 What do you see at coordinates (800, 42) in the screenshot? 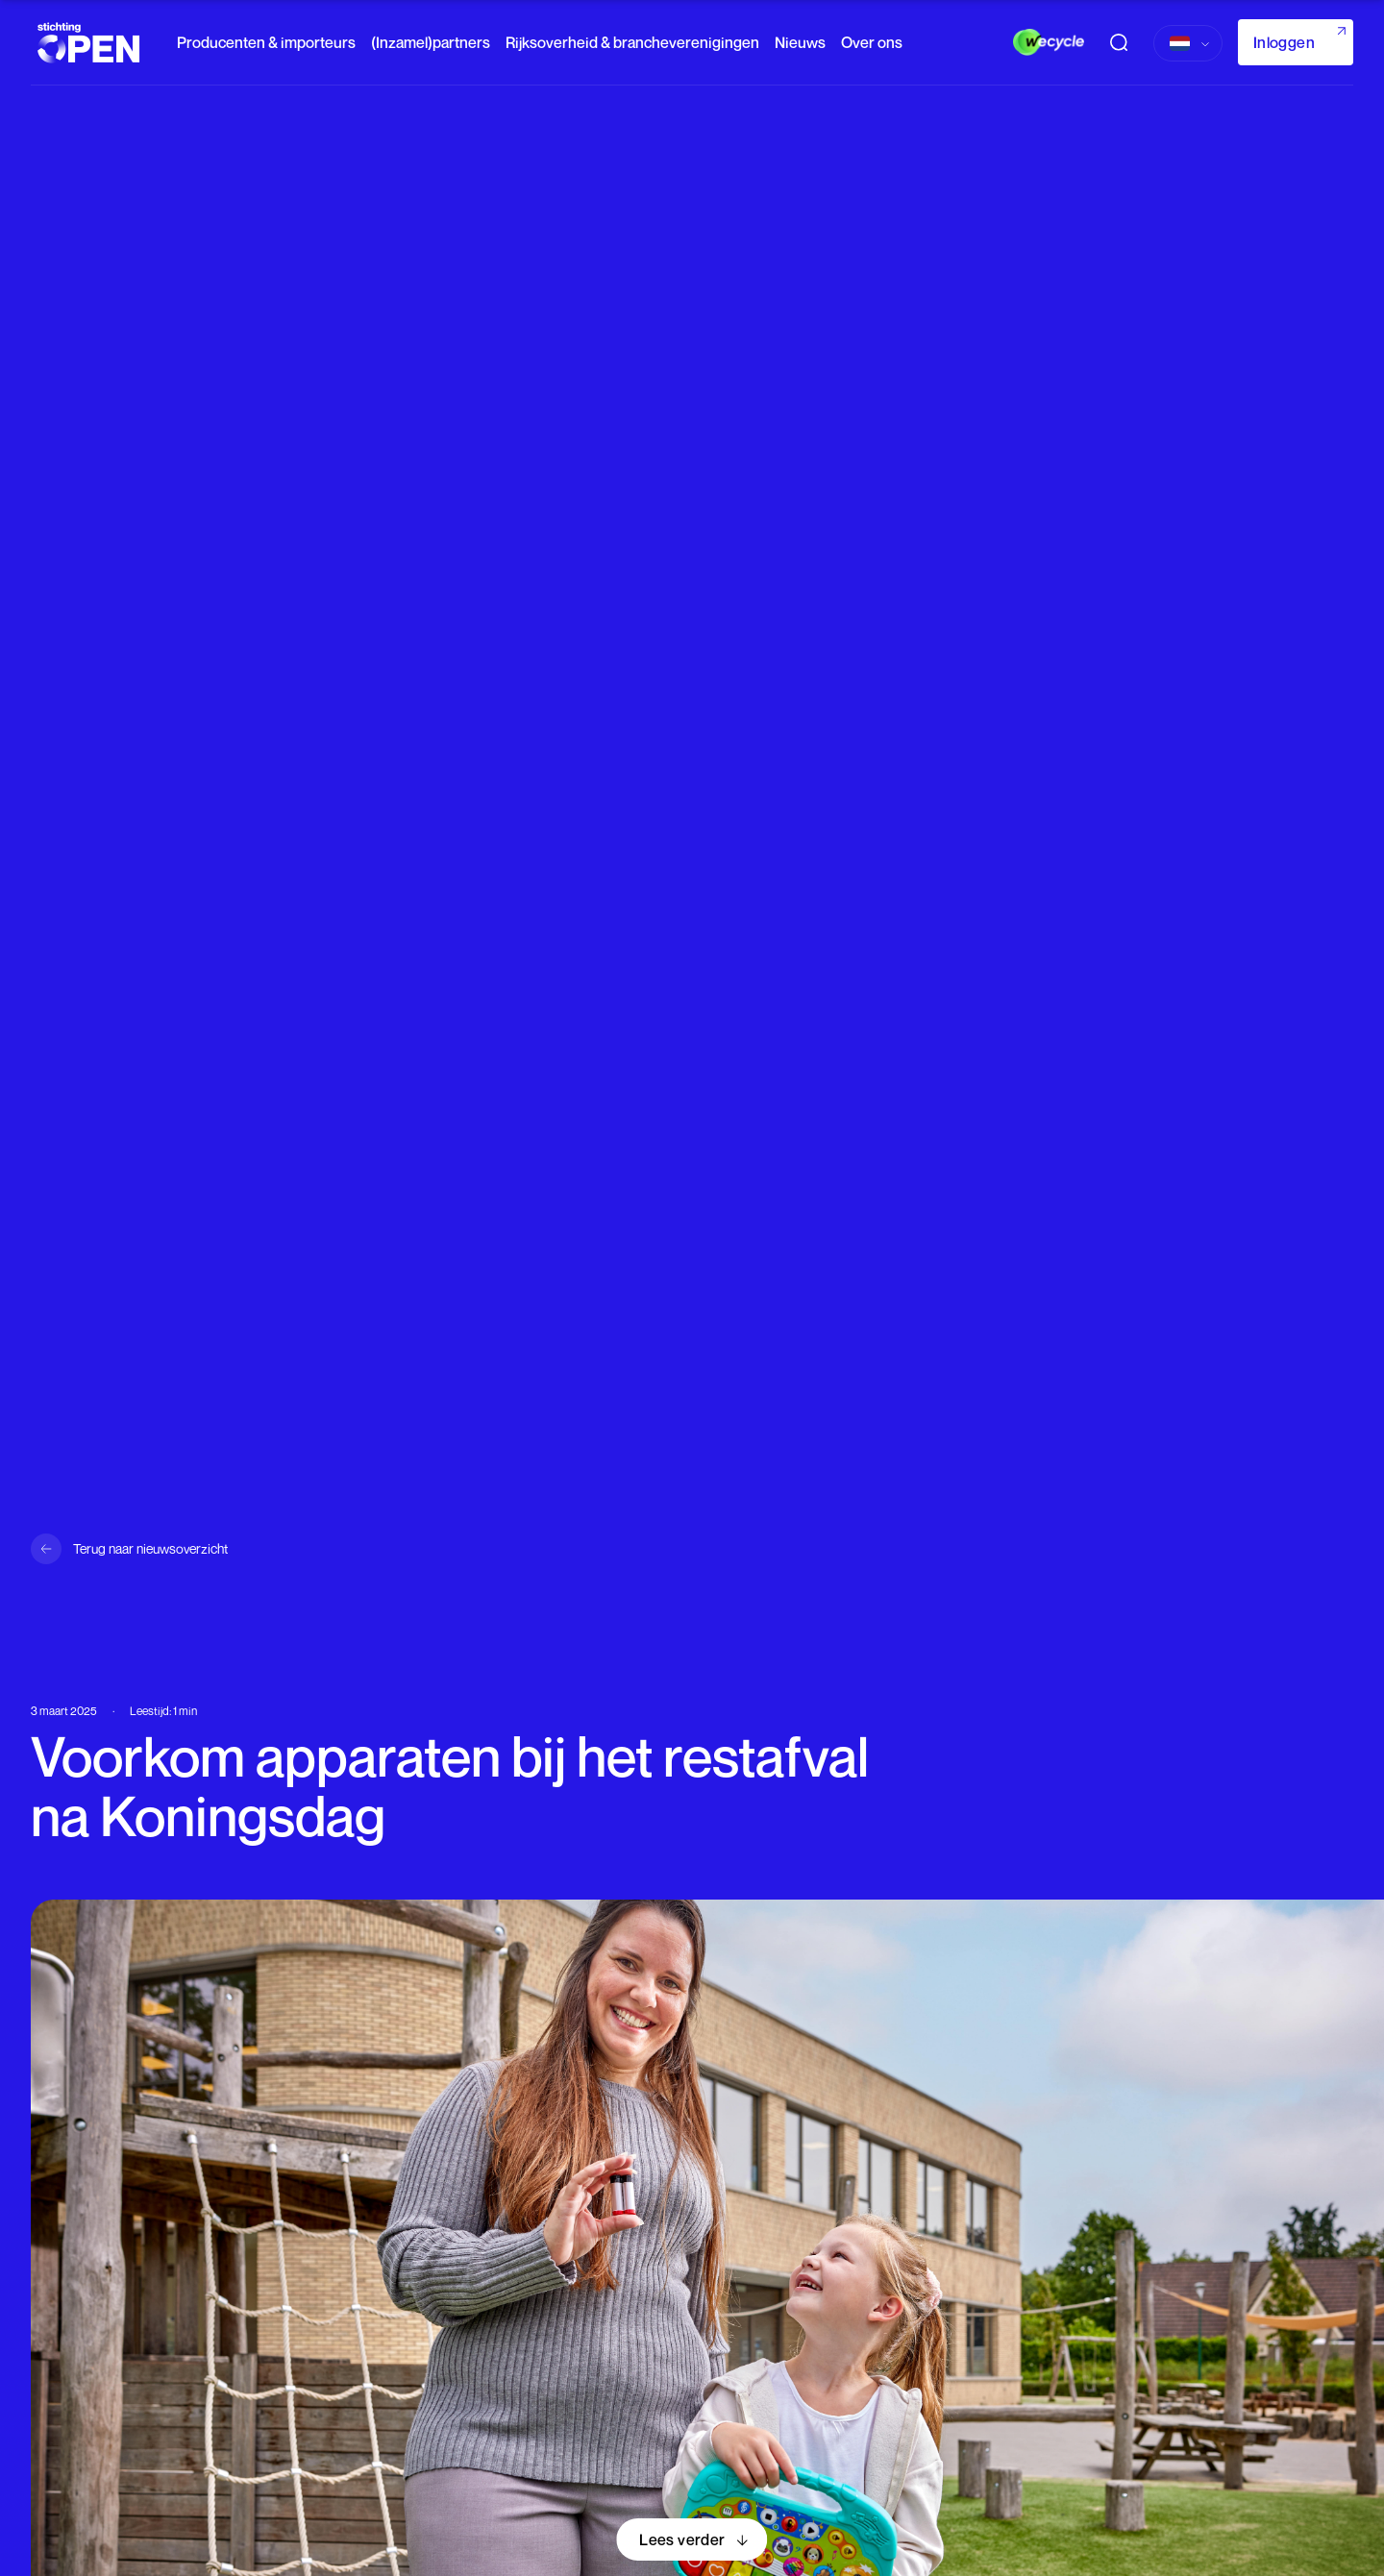
I see `Nieuws` at bounding box center [800, 42].